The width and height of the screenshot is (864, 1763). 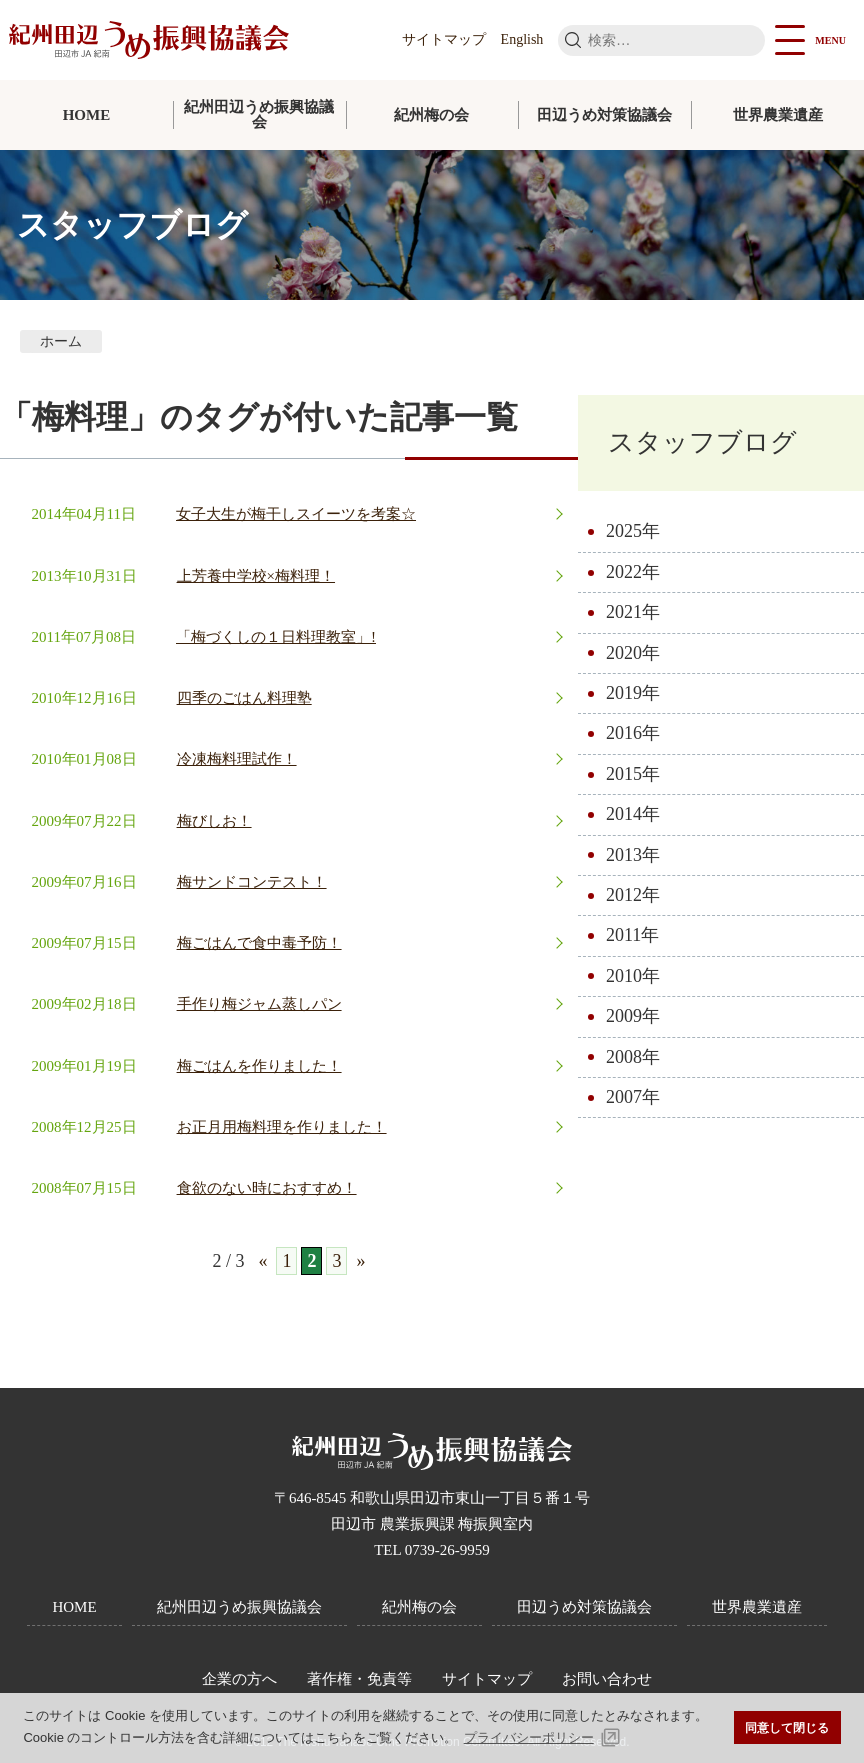 I want to click on 2015年, so click(x=633, y=774).